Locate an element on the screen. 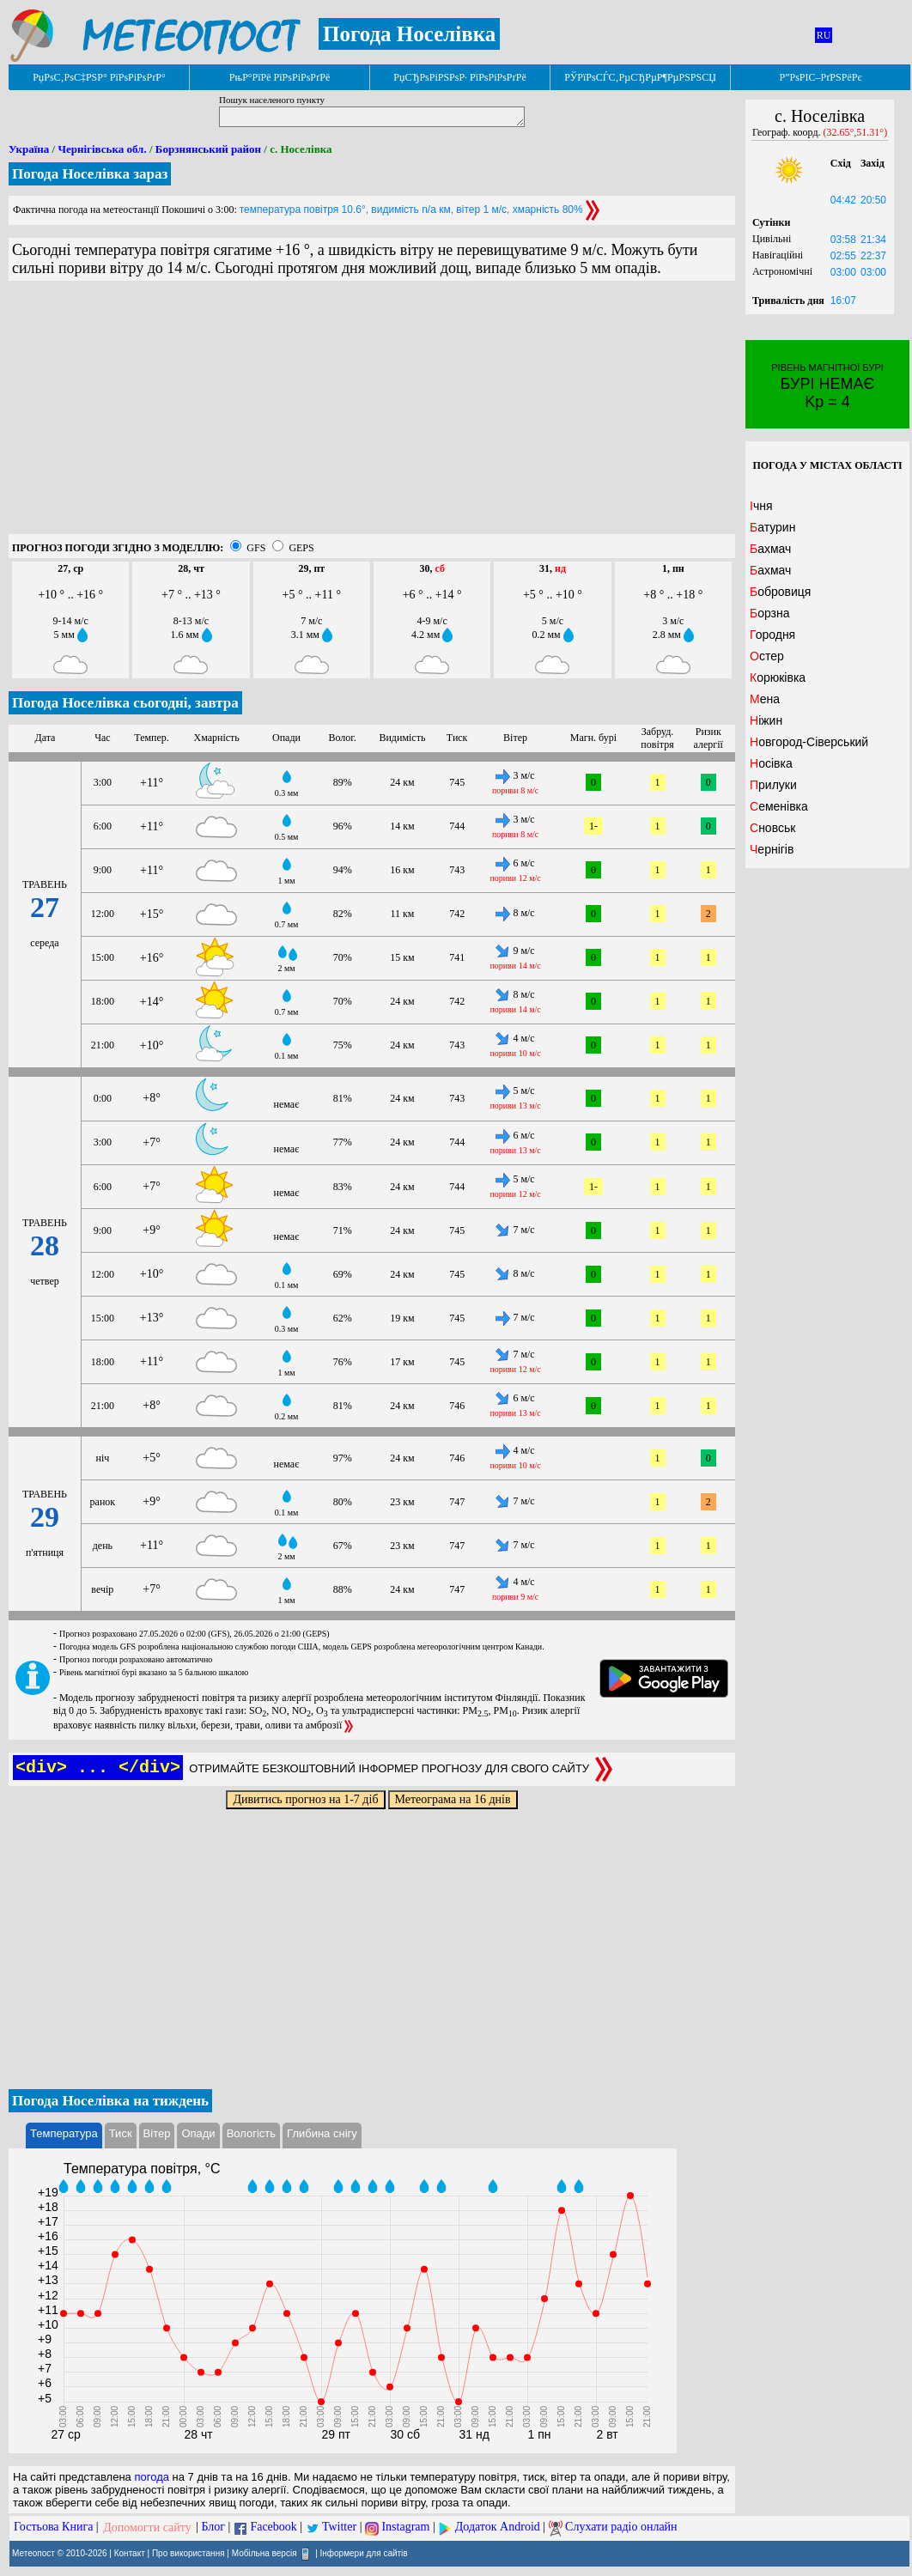 This screenshot has width=912, height=2576. Мена is located at coordinates (765, 699).